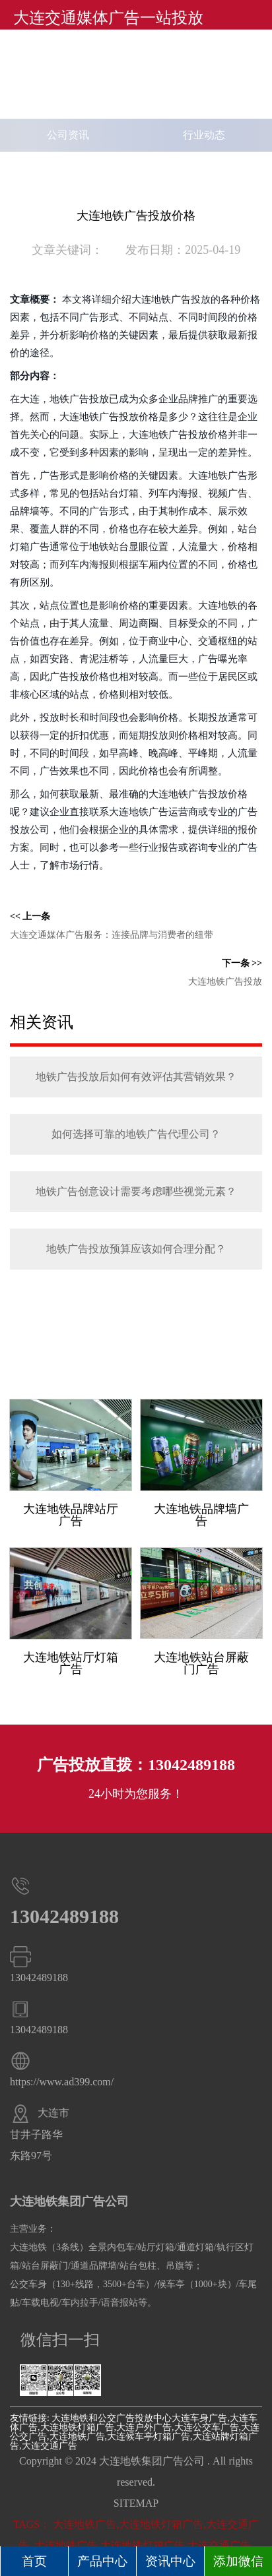 This screenshot has height=2576, width=272. What do you see at coordinates (225, 982) in the screenshot?
I see `大连地铁广告投放` at bounding box center [225, 982].